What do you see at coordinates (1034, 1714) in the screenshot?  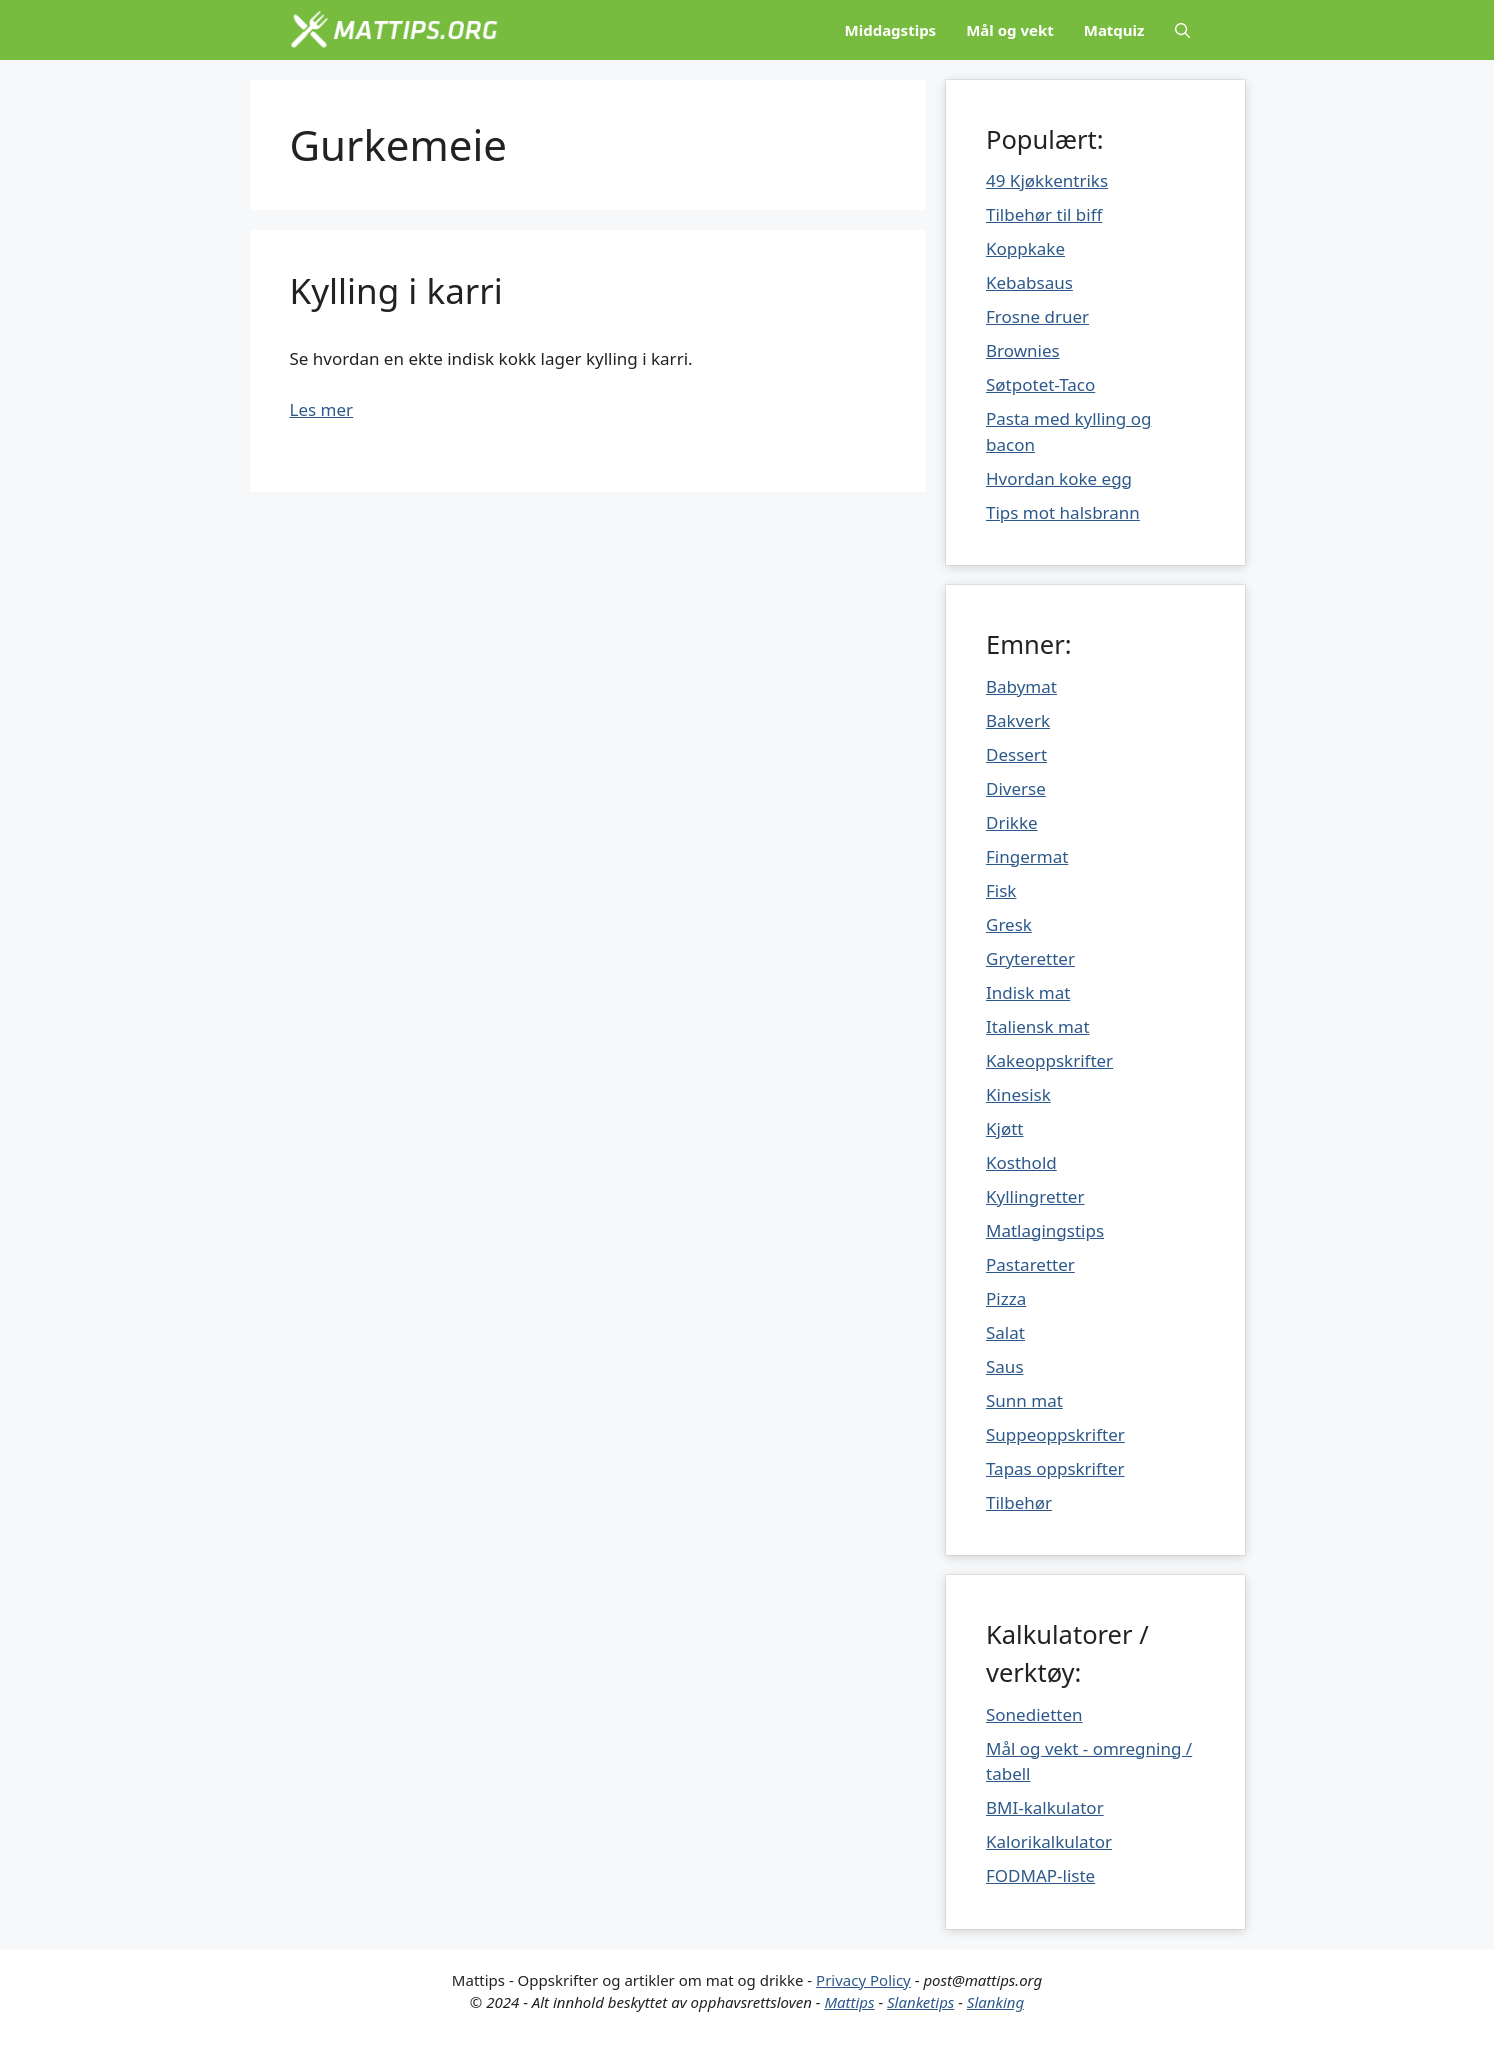 I see `Sonedietten` at bounding box center [1034, 1714].